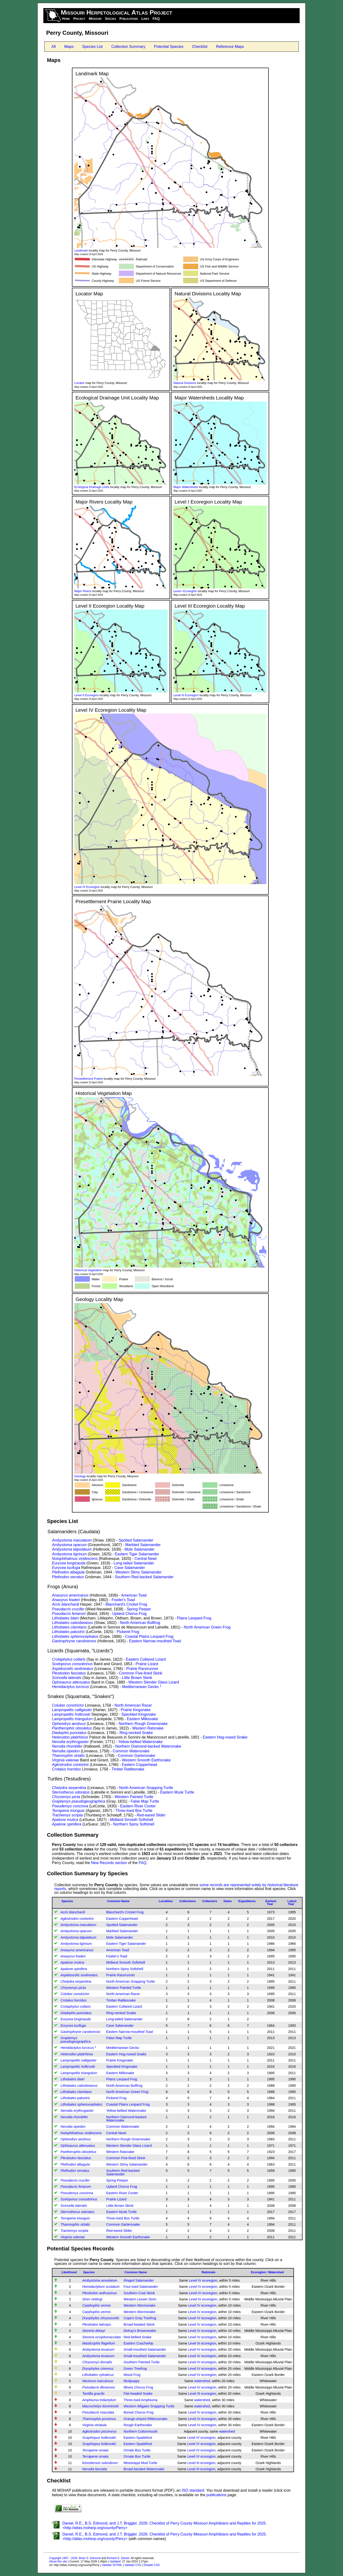 This screenshot has width=343, height=2576. What do you see at coordinates (131, 1751) in the screenshot?
I see `Common Watersnake` at bounding box center [131, 1751].